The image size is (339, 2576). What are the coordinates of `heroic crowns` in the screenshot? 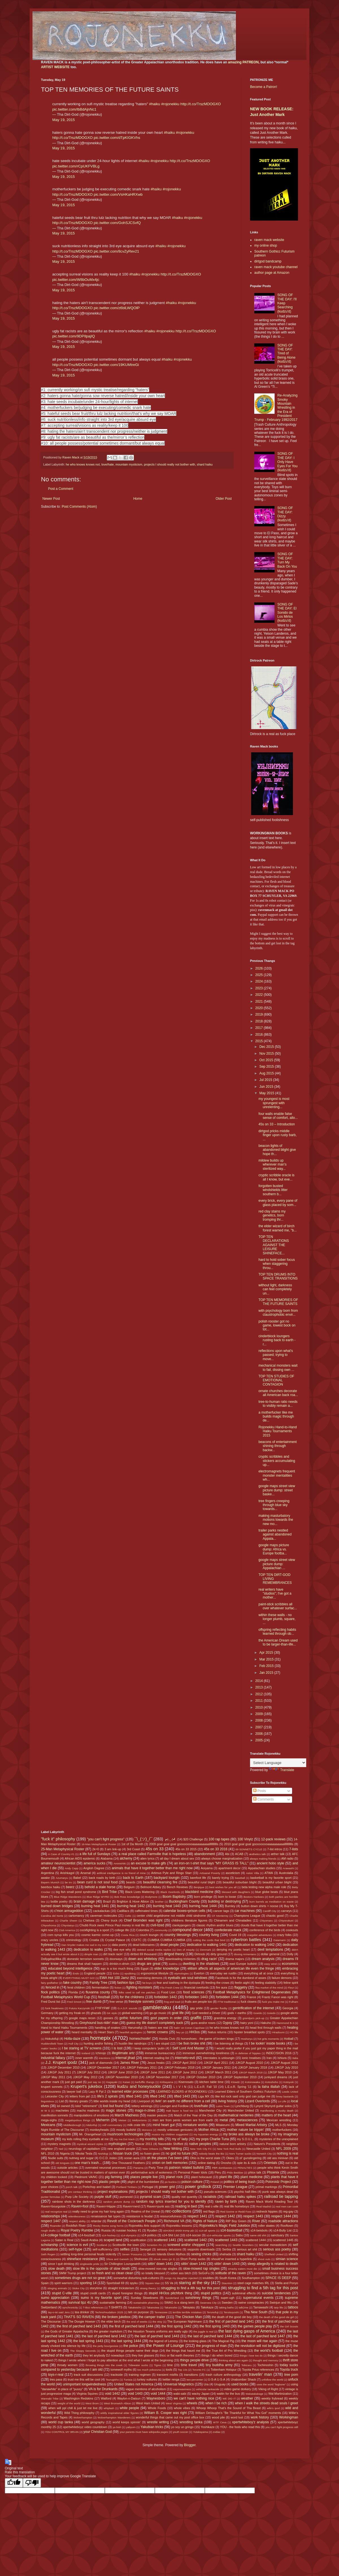 It's located at (157, 2032).